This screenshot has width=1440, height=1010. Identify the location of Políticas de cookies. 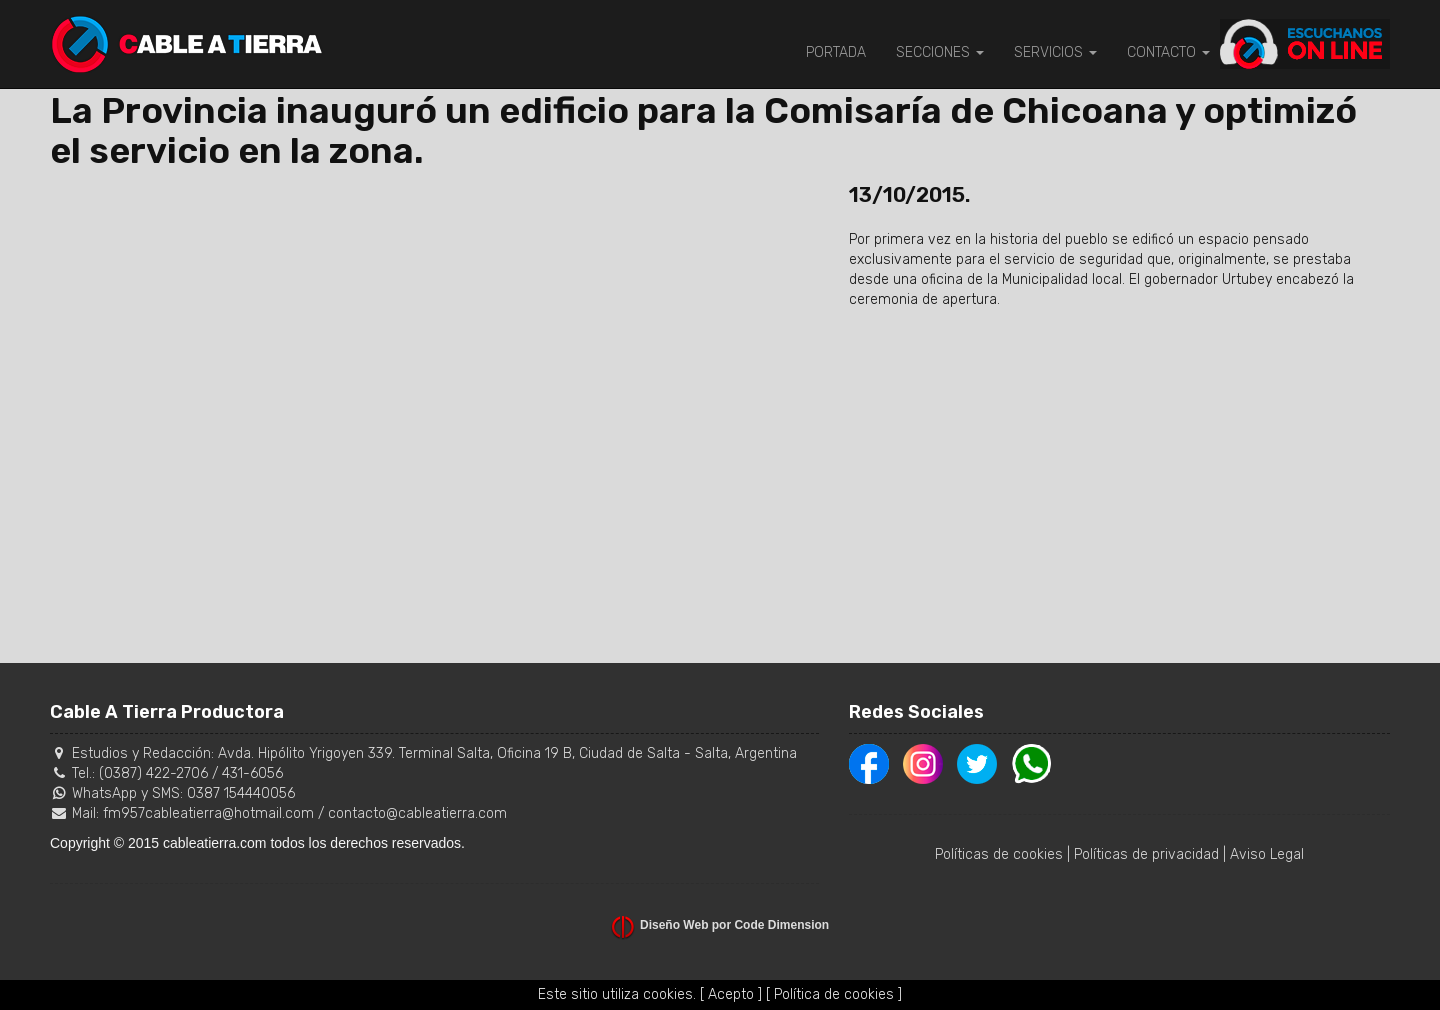
(999, 854).